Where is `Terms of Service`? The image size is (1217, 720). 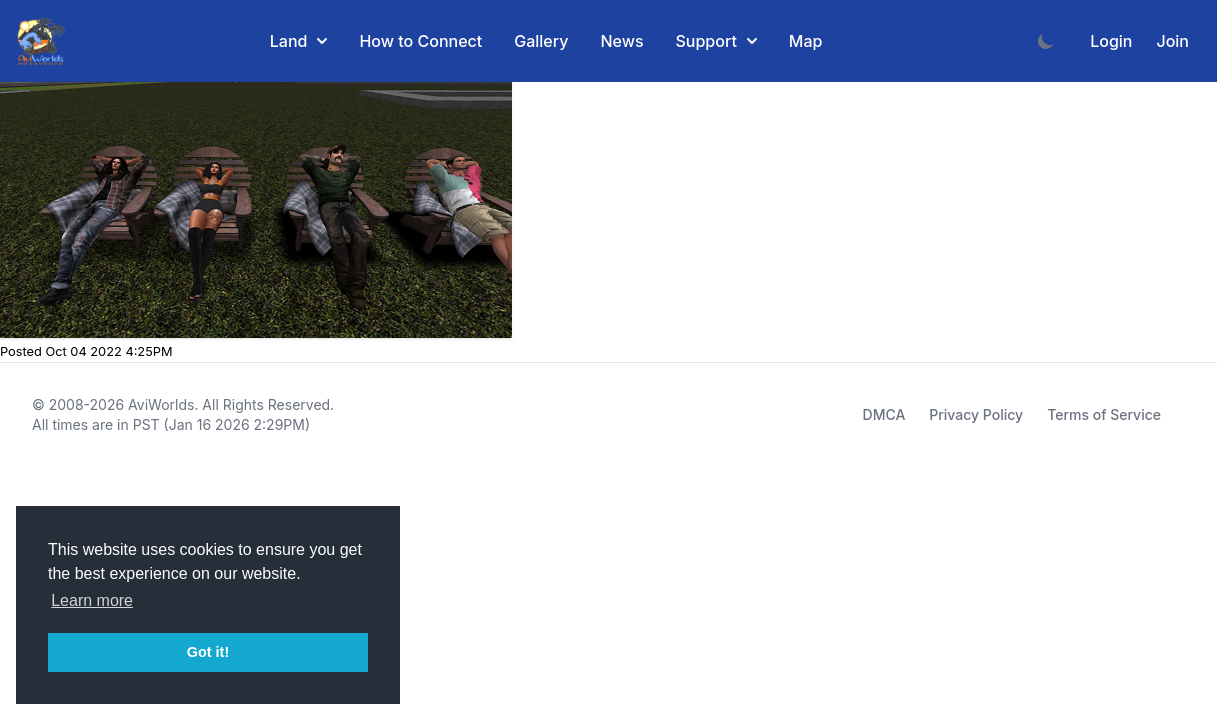 Terms of Service is located at coordinates (1104, 414).